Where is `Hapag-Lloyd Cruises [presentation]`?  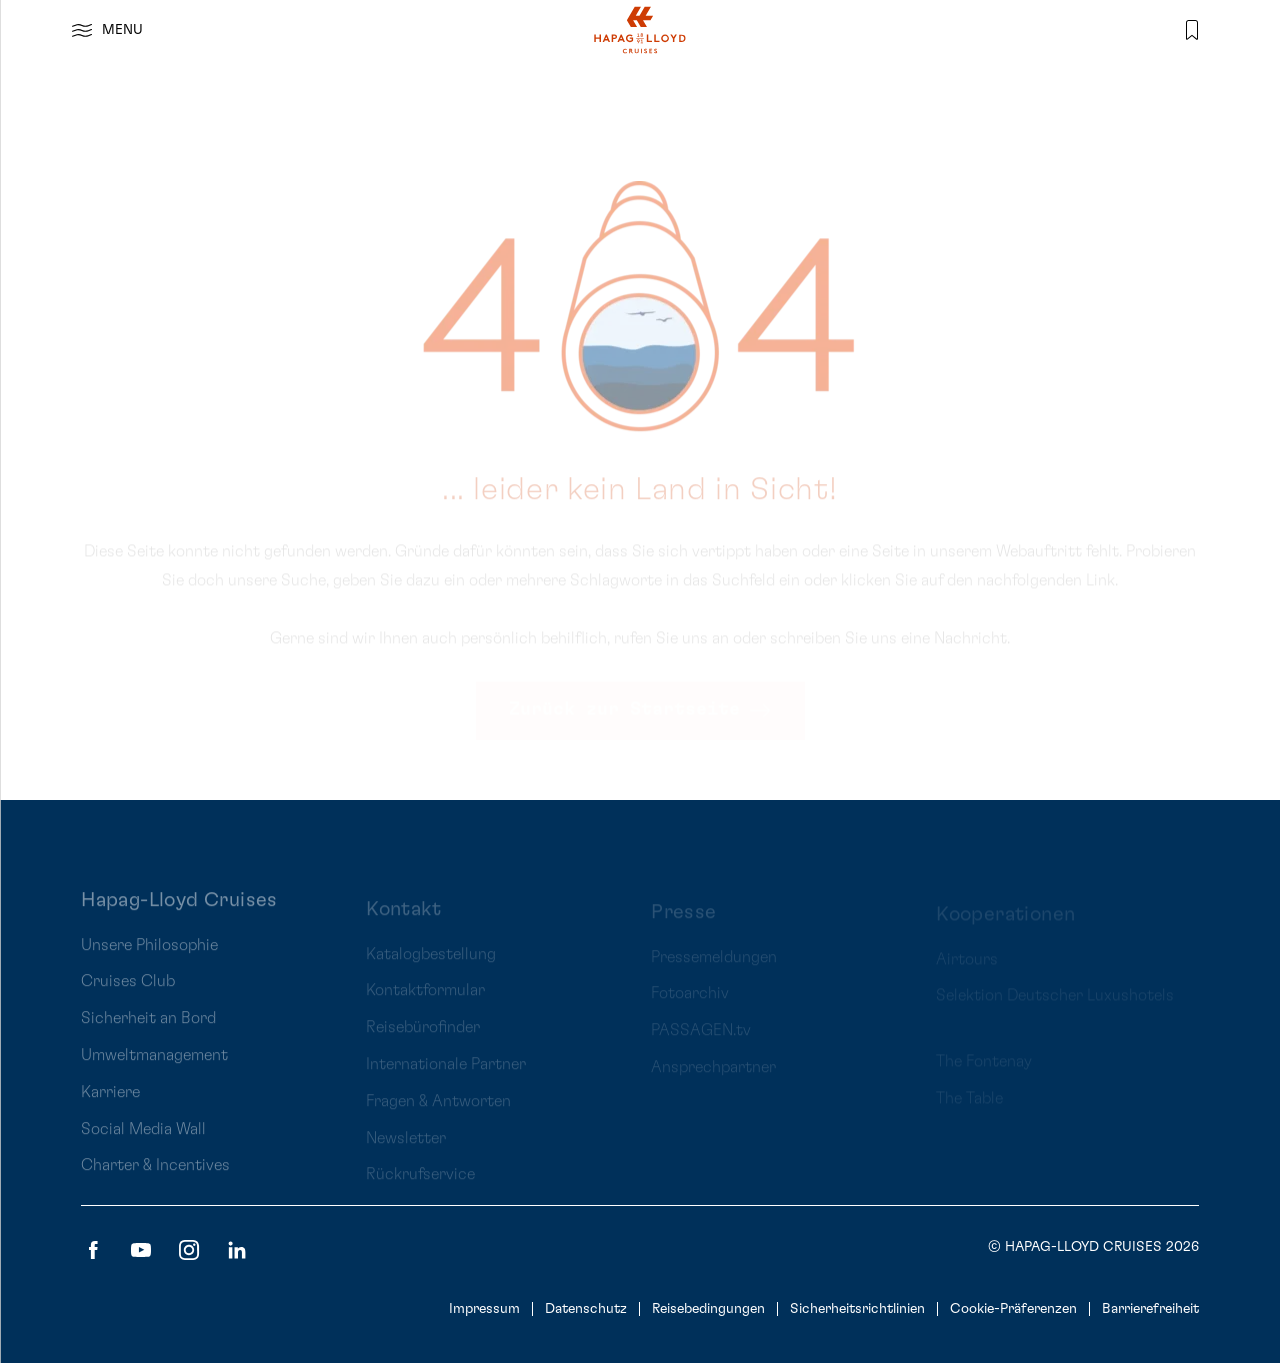 Hapag-Lloyd Cruises [presentation] is located at coordinates (179, 914).